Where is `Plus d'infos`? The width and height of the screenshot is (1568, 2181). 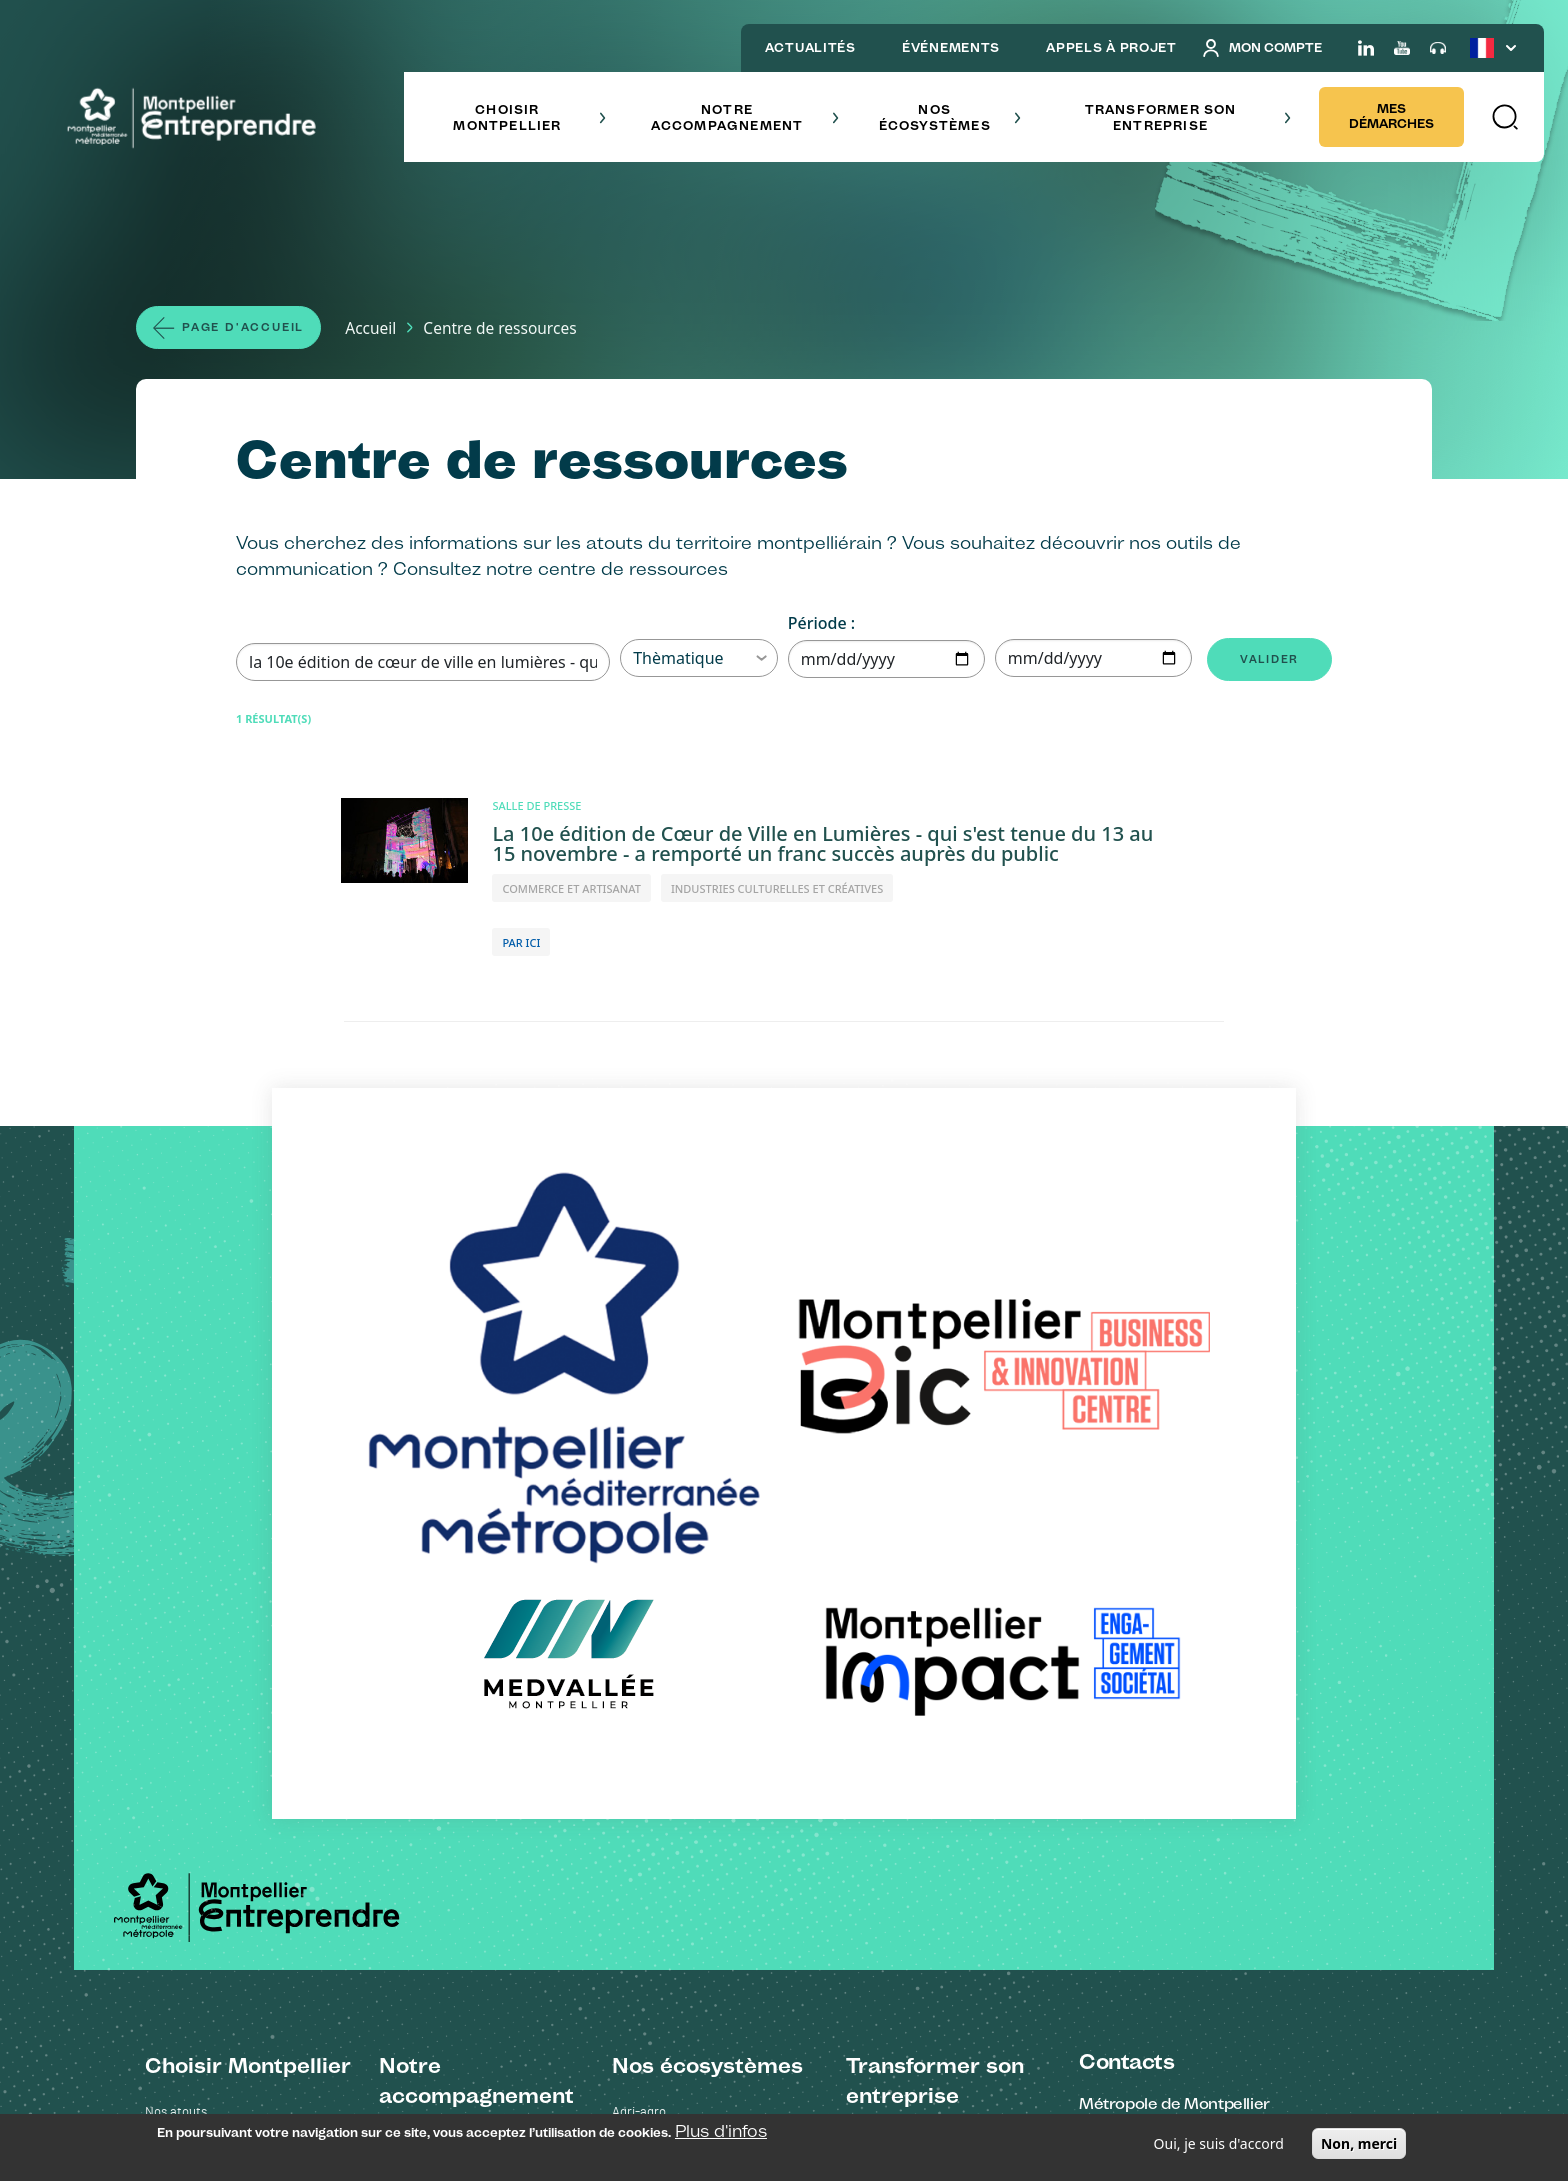 Plus d'infos is located at coordinates (721, 2131).